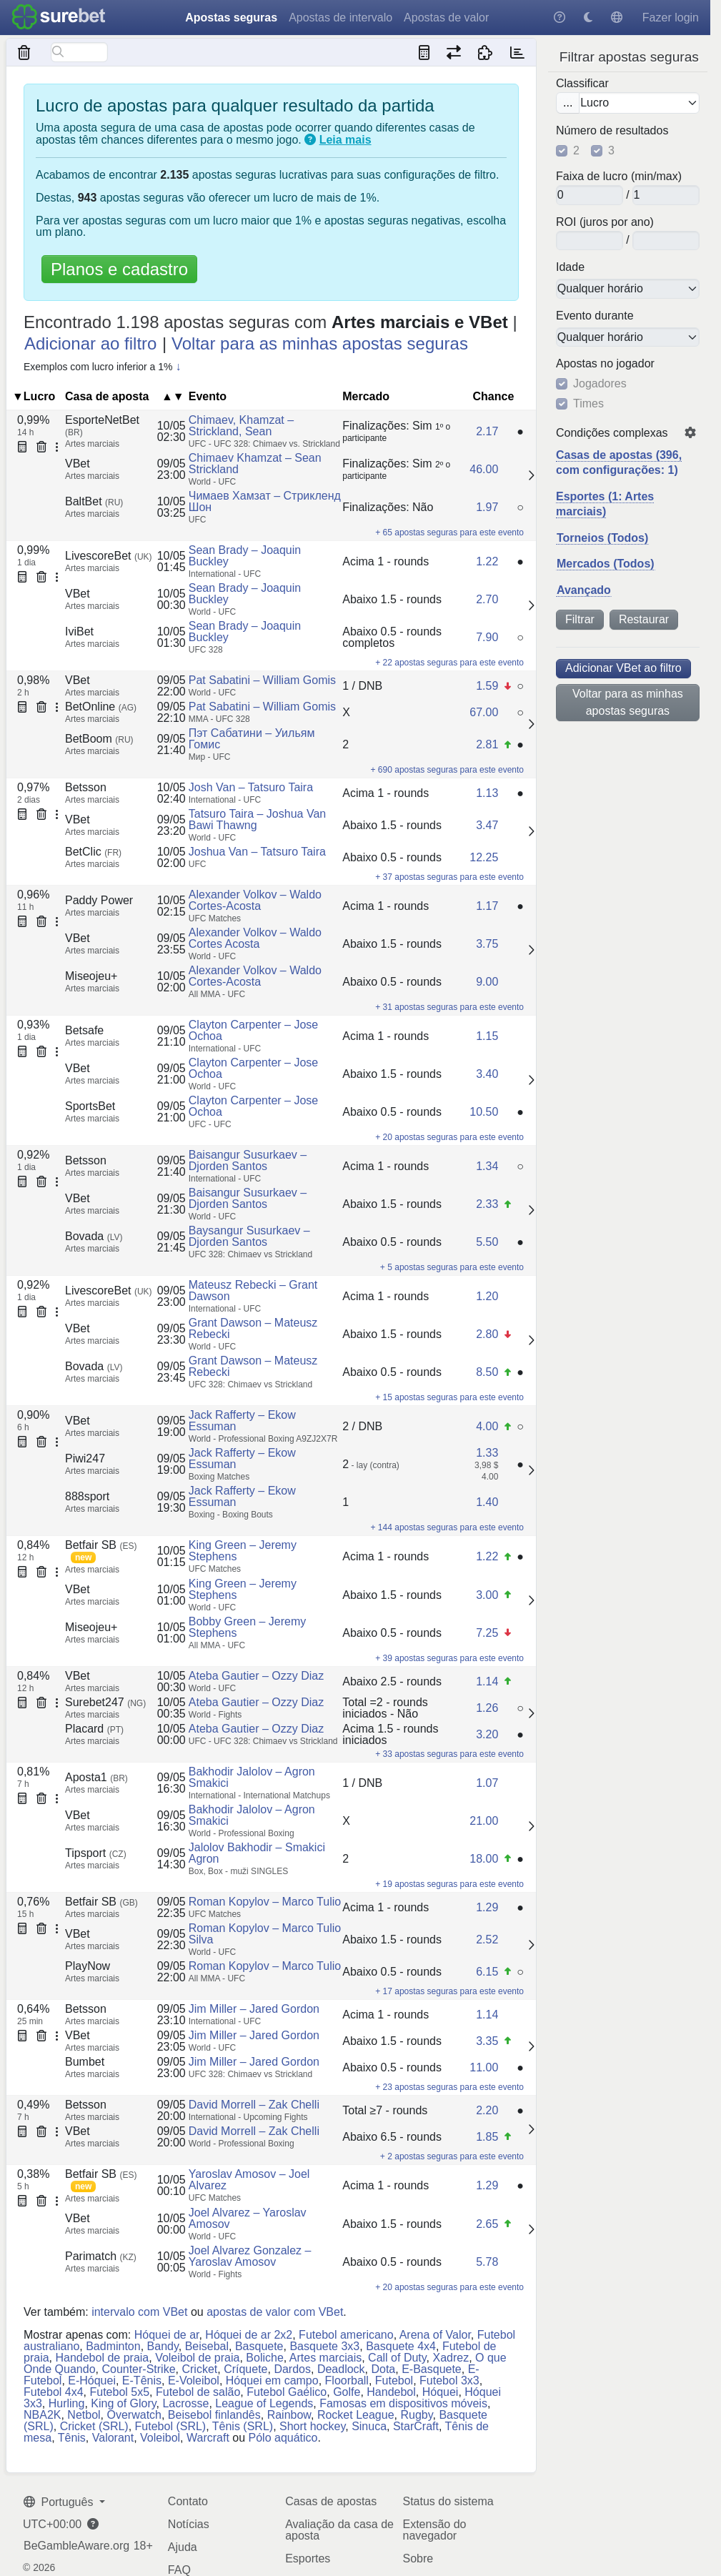 The image size is (721, 2576). I want to click on + 65 apostas seguras para este evento, so click(449, 532).